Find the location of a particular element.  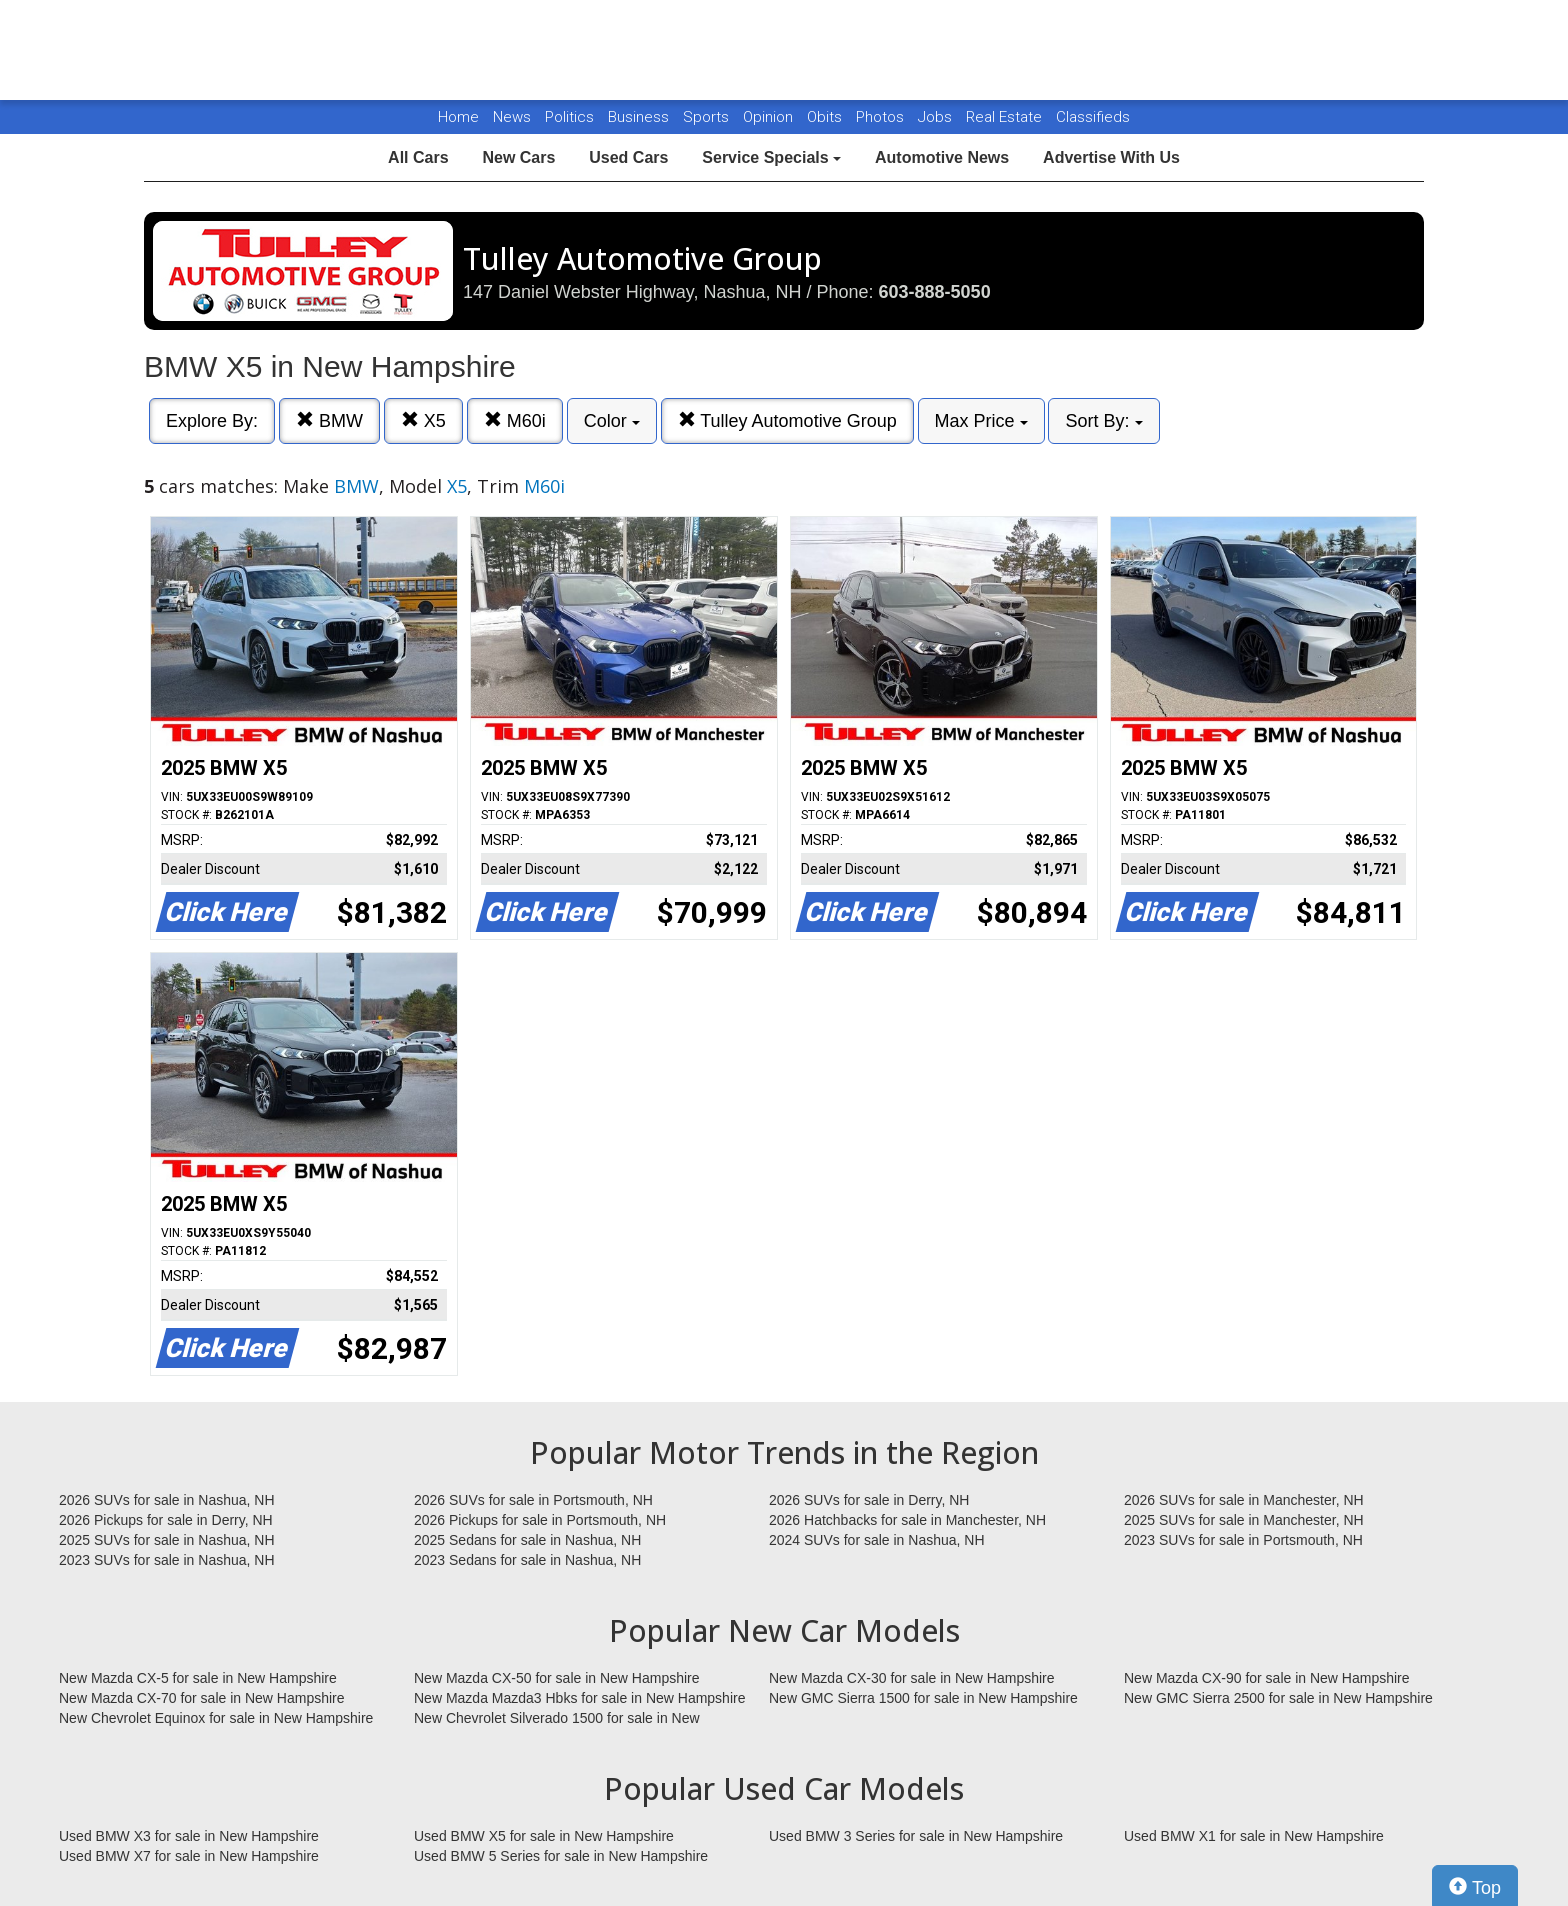

Used Cars is located at coordinates (628, 157).